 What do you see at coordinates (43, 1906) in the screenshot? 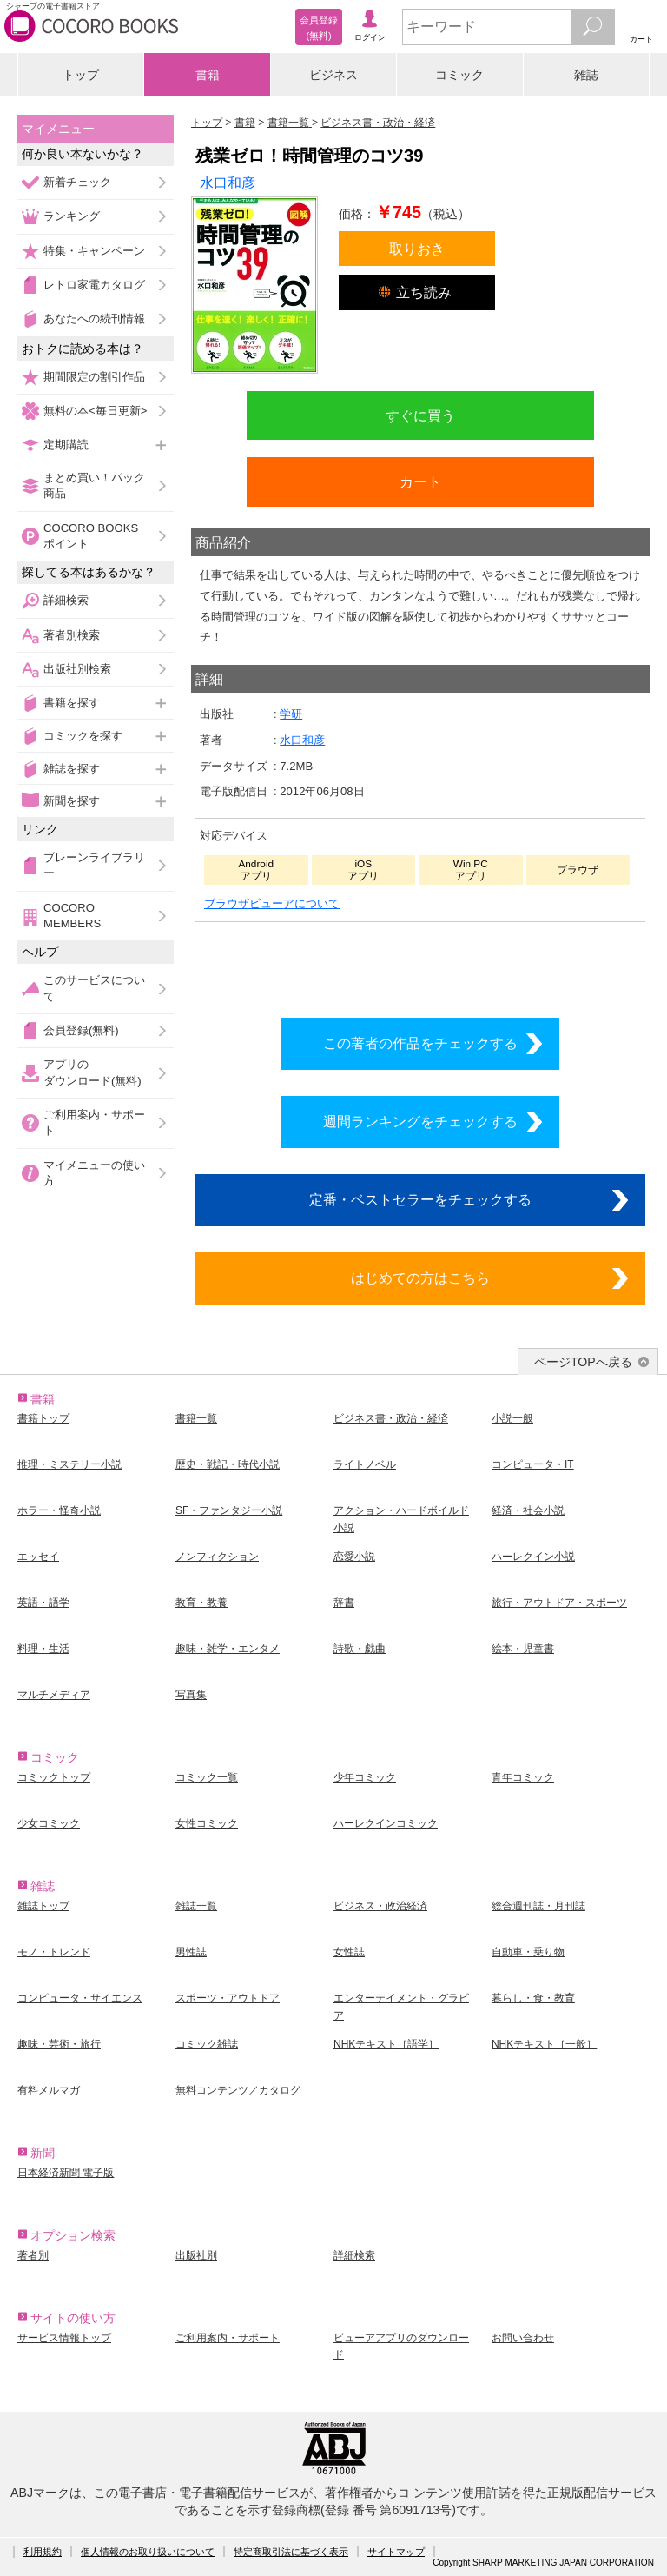
I see `雑誌トップ` at bounding box center [43, 1906].